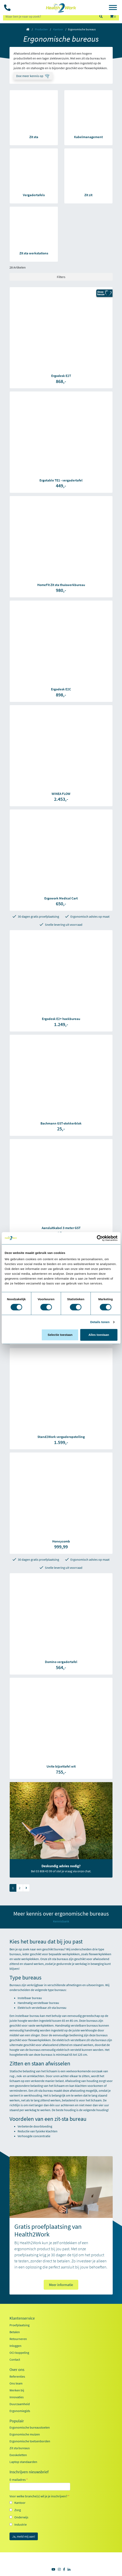 The width and height of the screenshot is (122, 2576). What do you see at coordinates (17, 2397) in the screenshot?
I see `Innovaties` at bounding box center [17, 2397].